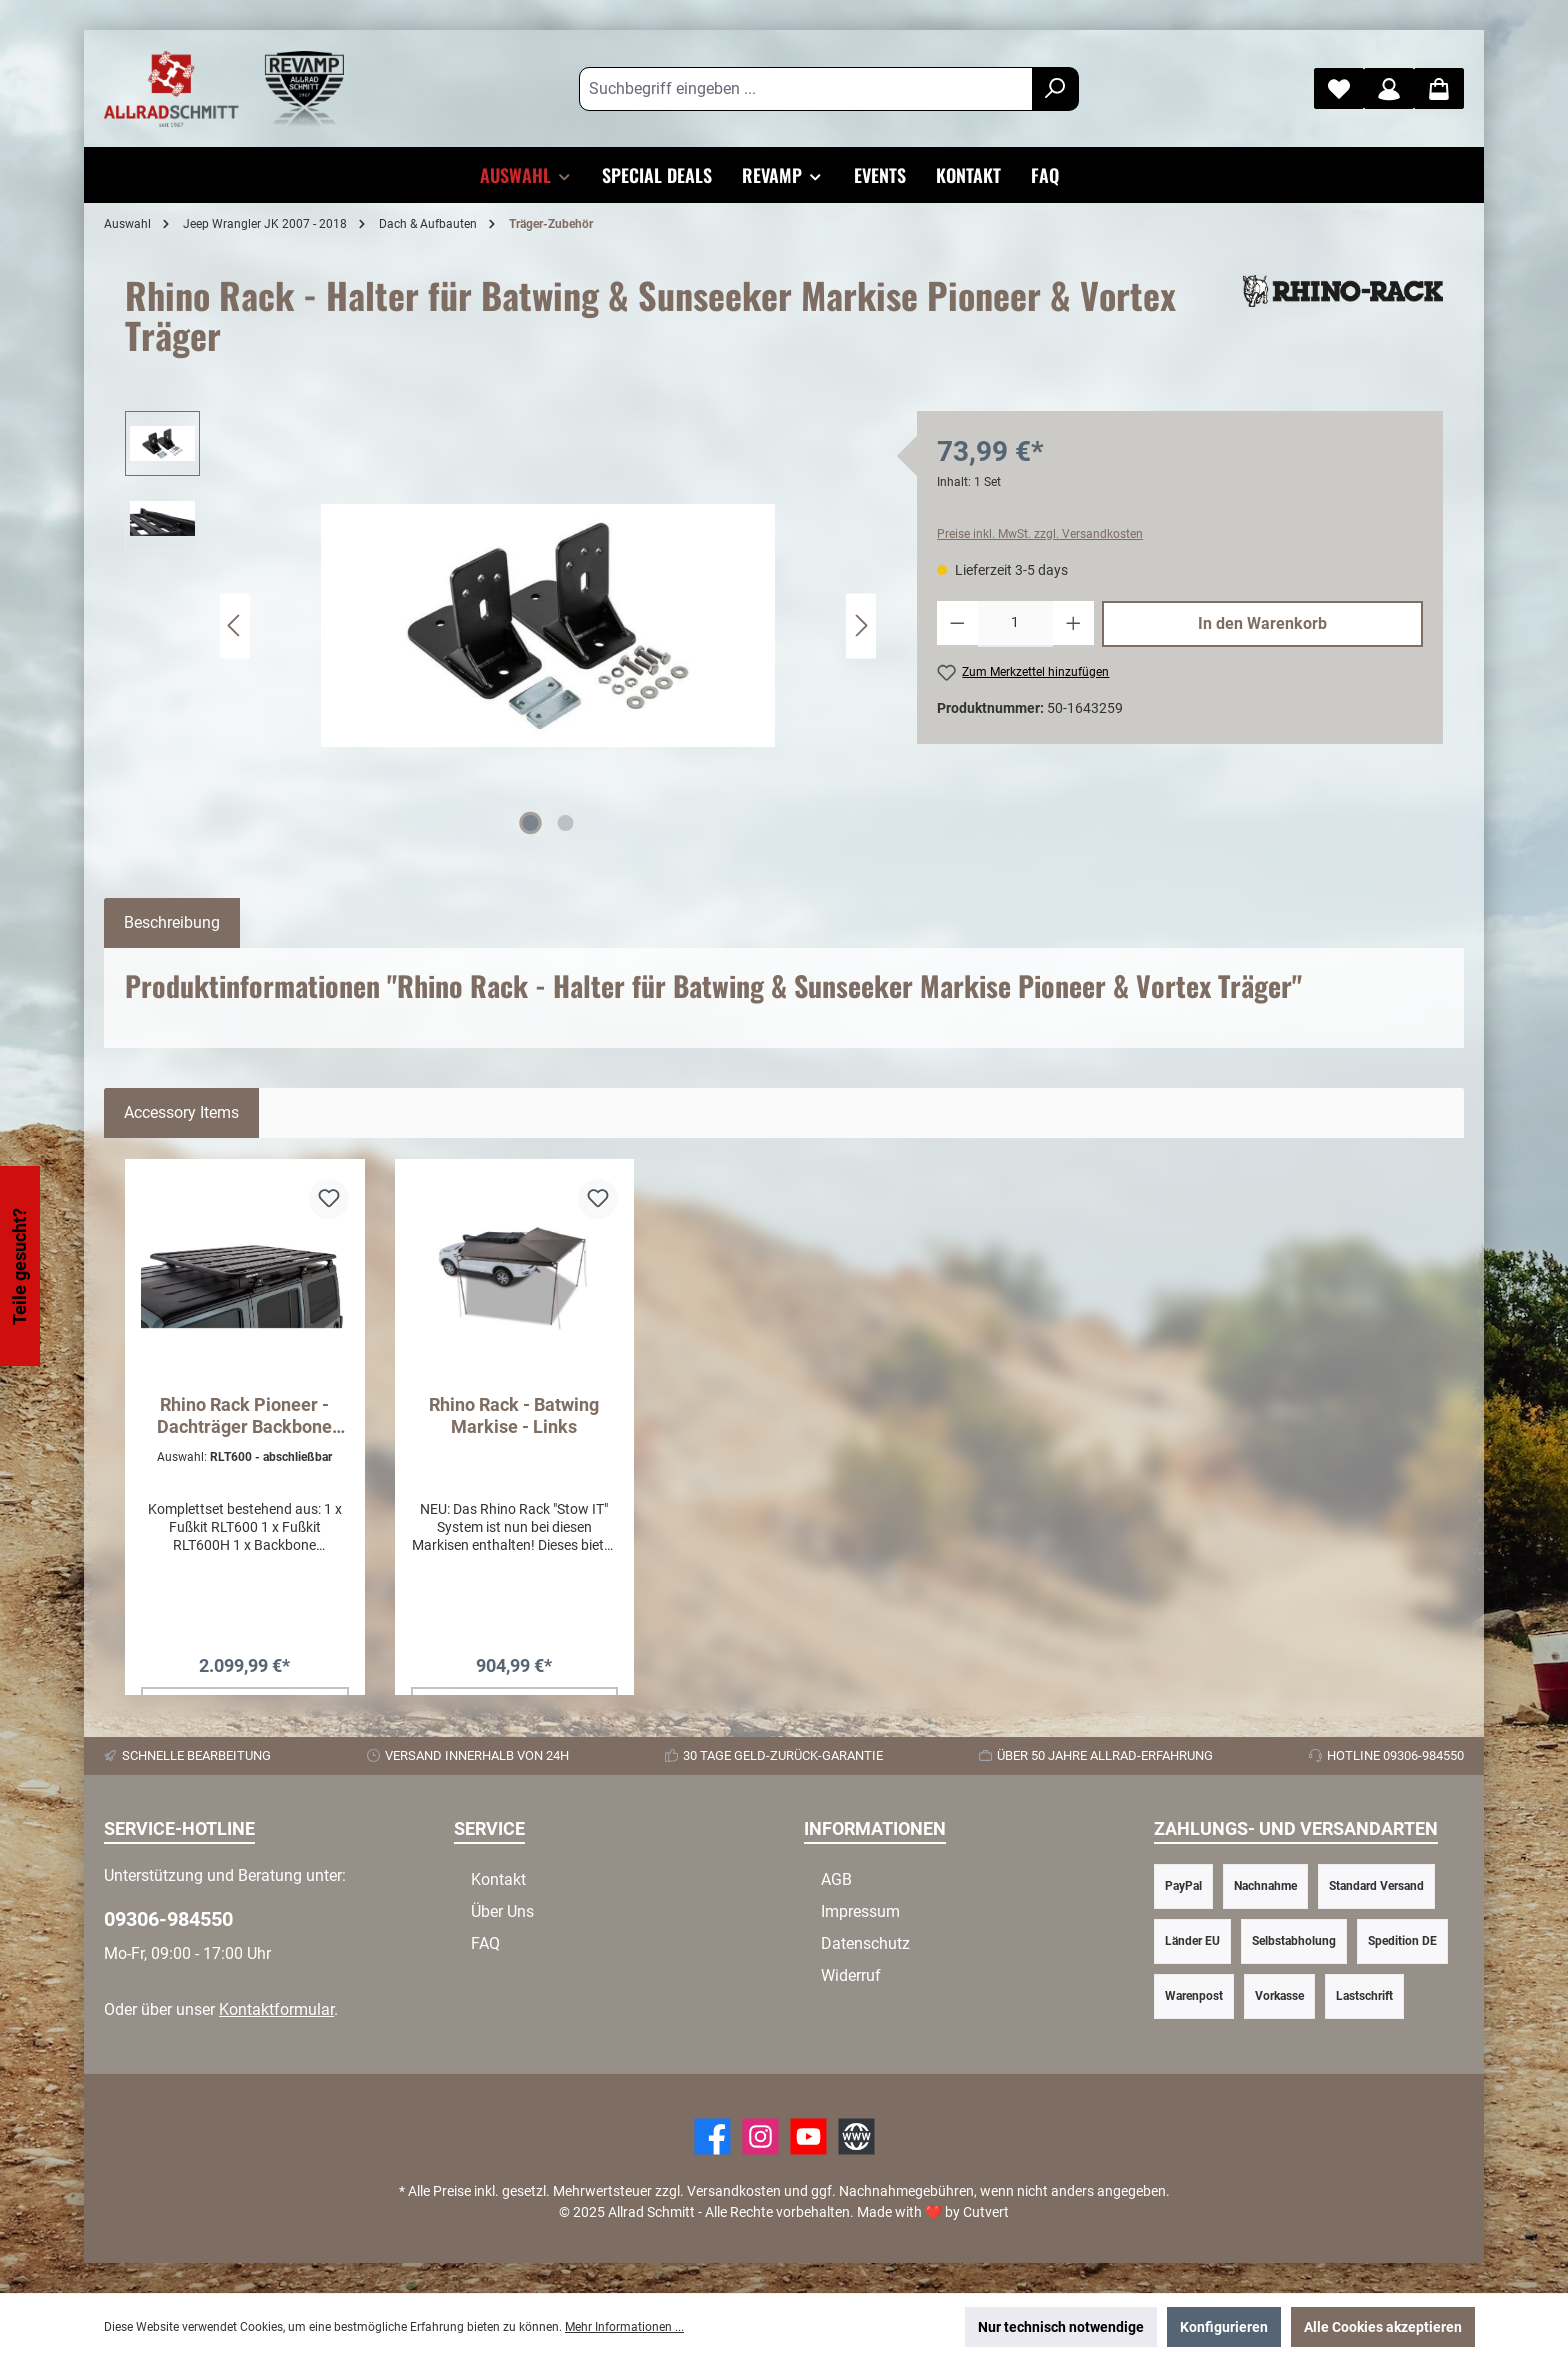 Image resolution: width=1568 pixels, height=2360 pixels. What do you see at coordinates (712, 2136) in the screenshot?
I see `[Facebook]` at bounding box center [712, 2136].